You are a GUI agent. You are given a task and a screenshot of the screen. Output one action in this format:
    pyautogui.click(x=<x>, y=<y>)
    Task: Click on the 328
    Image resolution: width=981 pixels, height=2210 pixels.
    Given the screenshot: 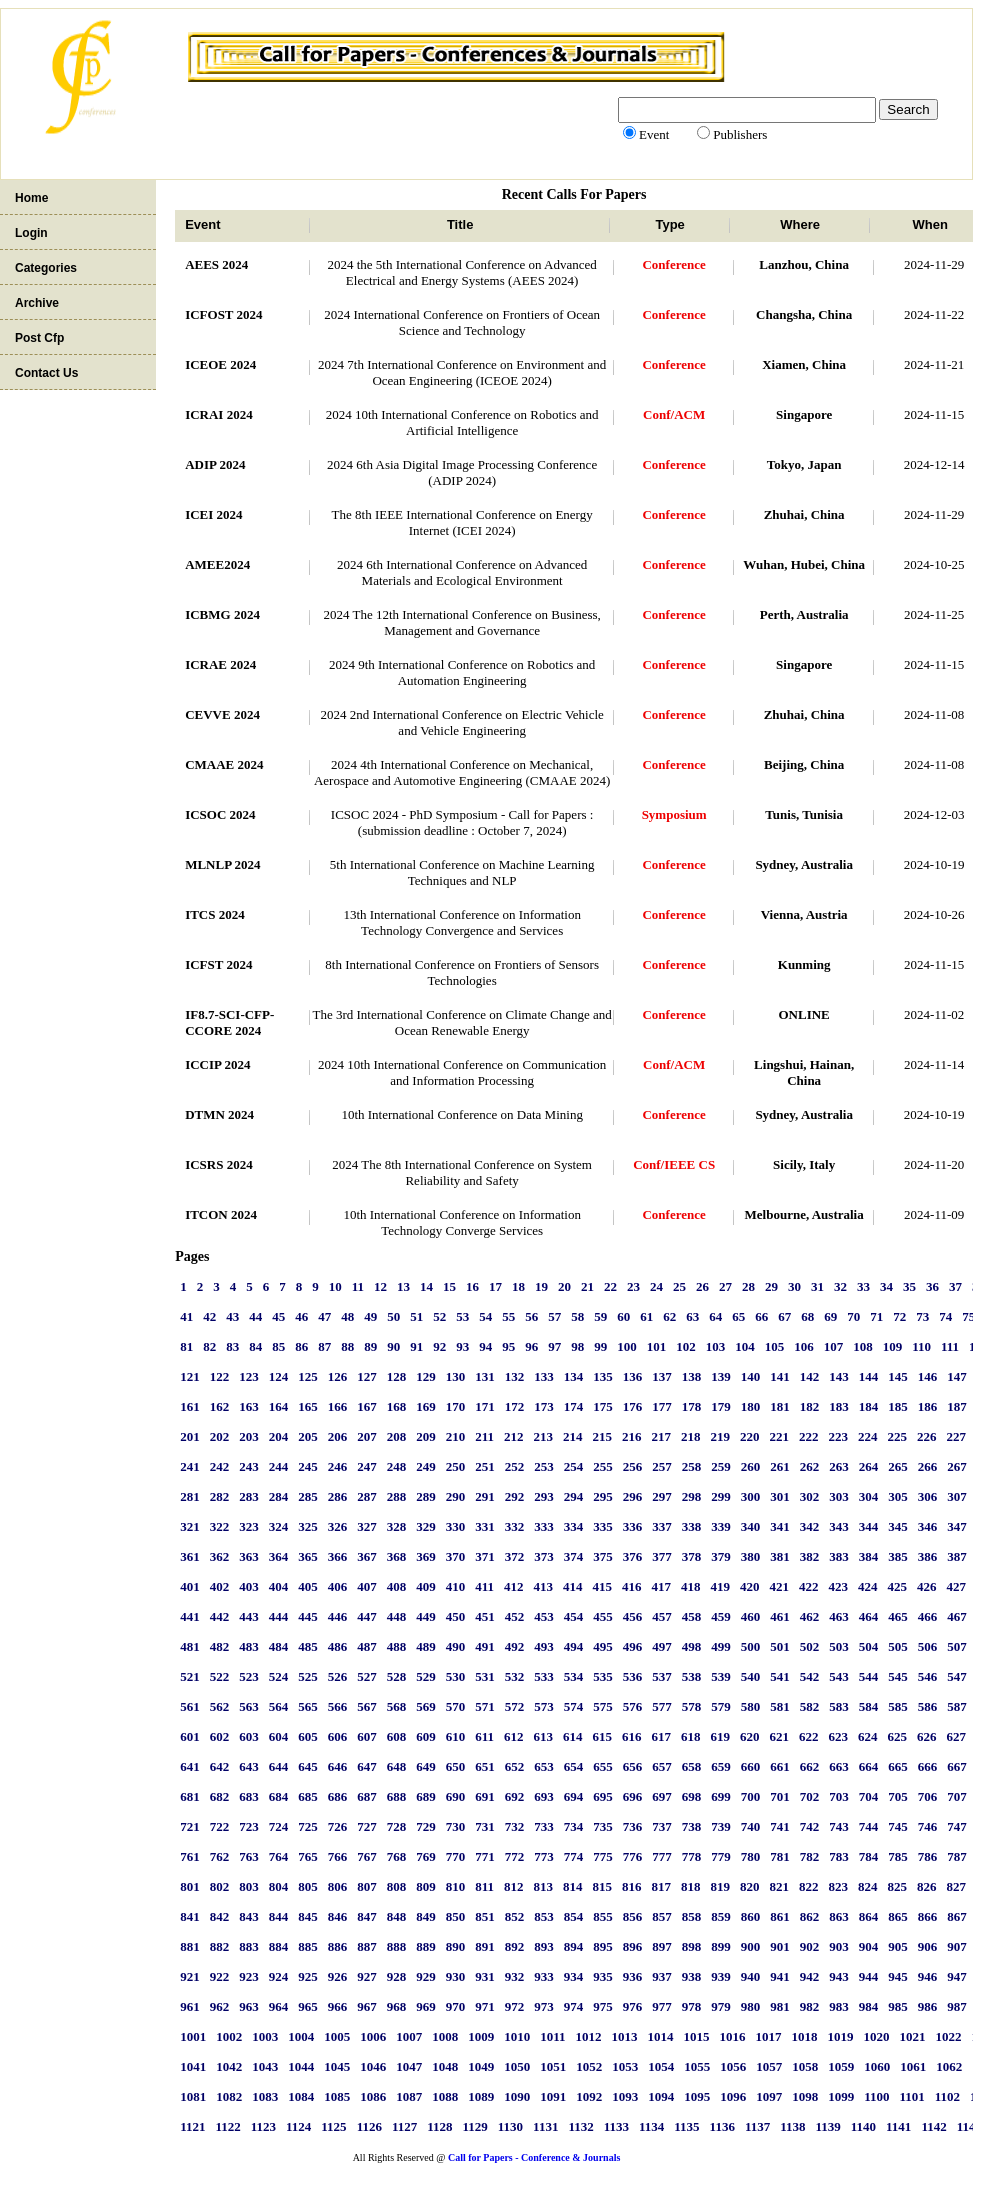 What is the action you would take?
    pyautogui.click(x=397, y=1526)
    